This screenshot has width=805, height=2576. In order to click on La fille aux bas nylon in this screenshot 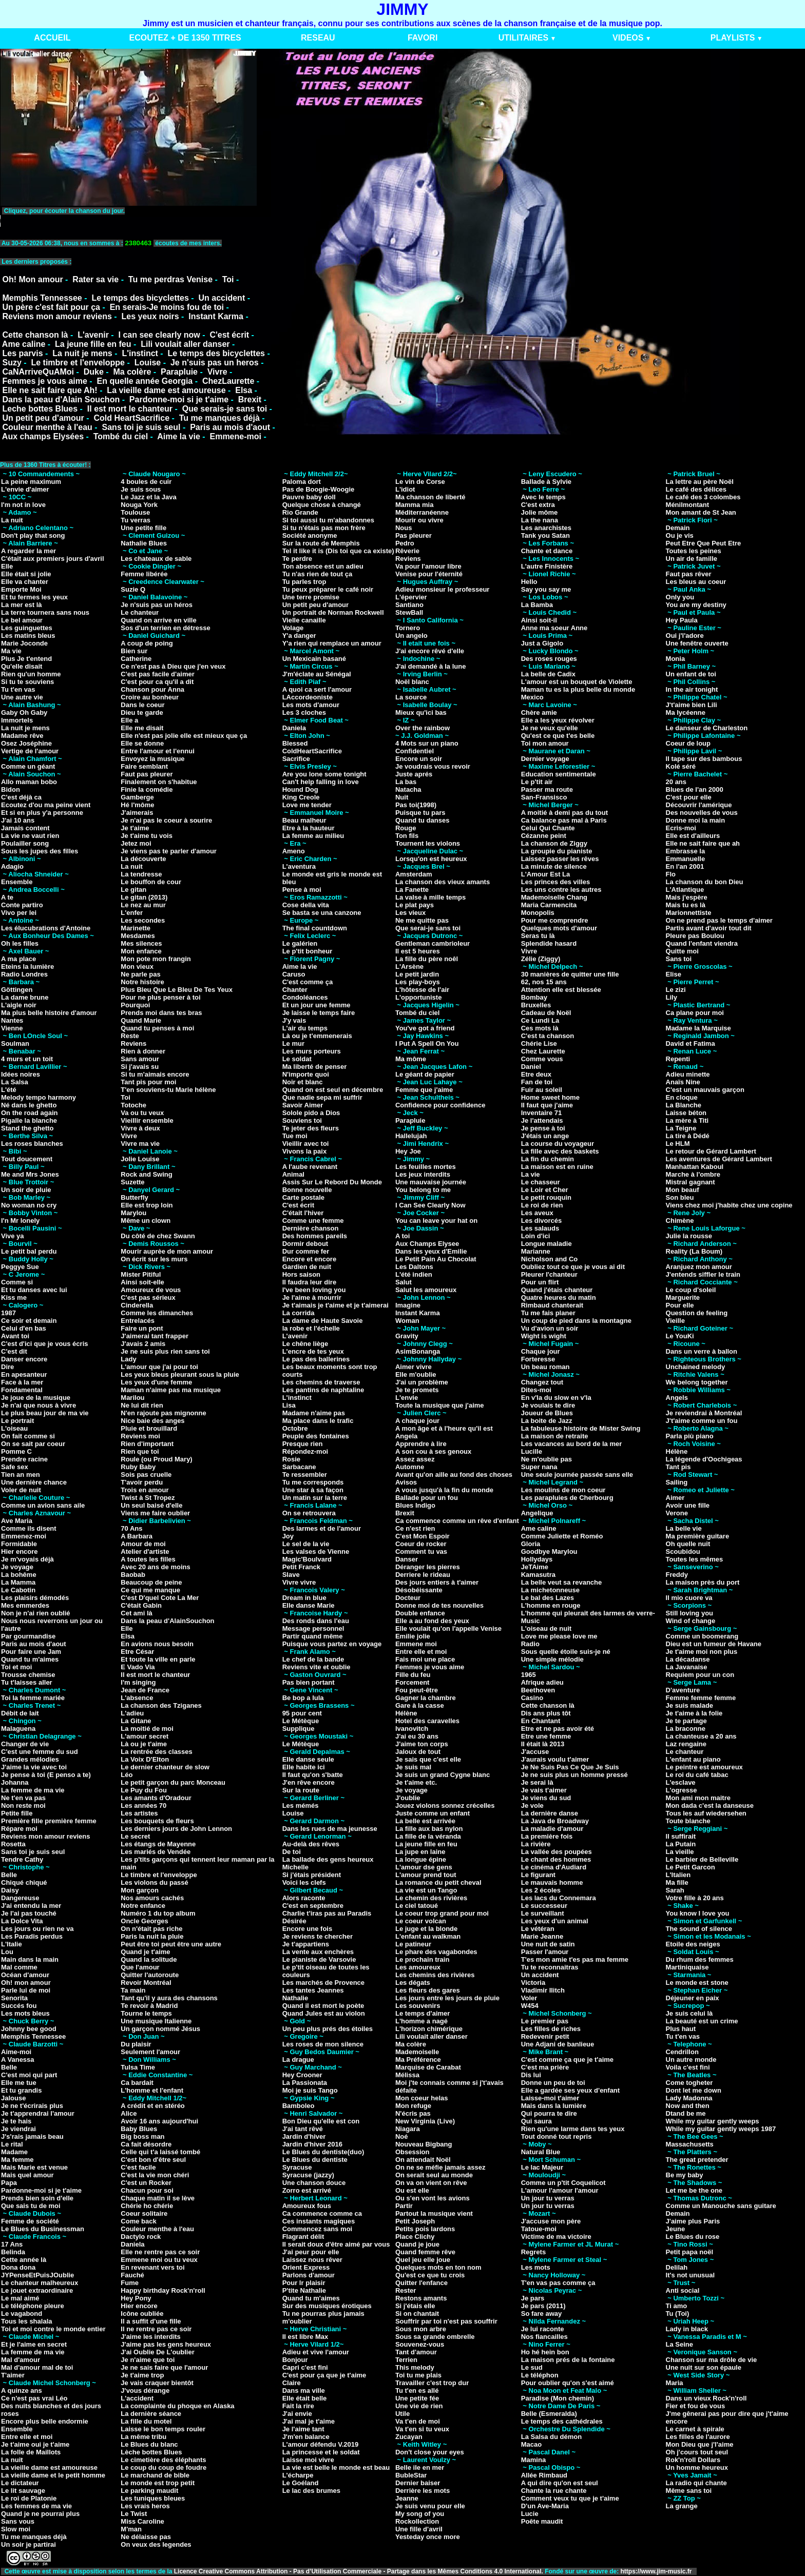, I will do `click(429, 1828)`.